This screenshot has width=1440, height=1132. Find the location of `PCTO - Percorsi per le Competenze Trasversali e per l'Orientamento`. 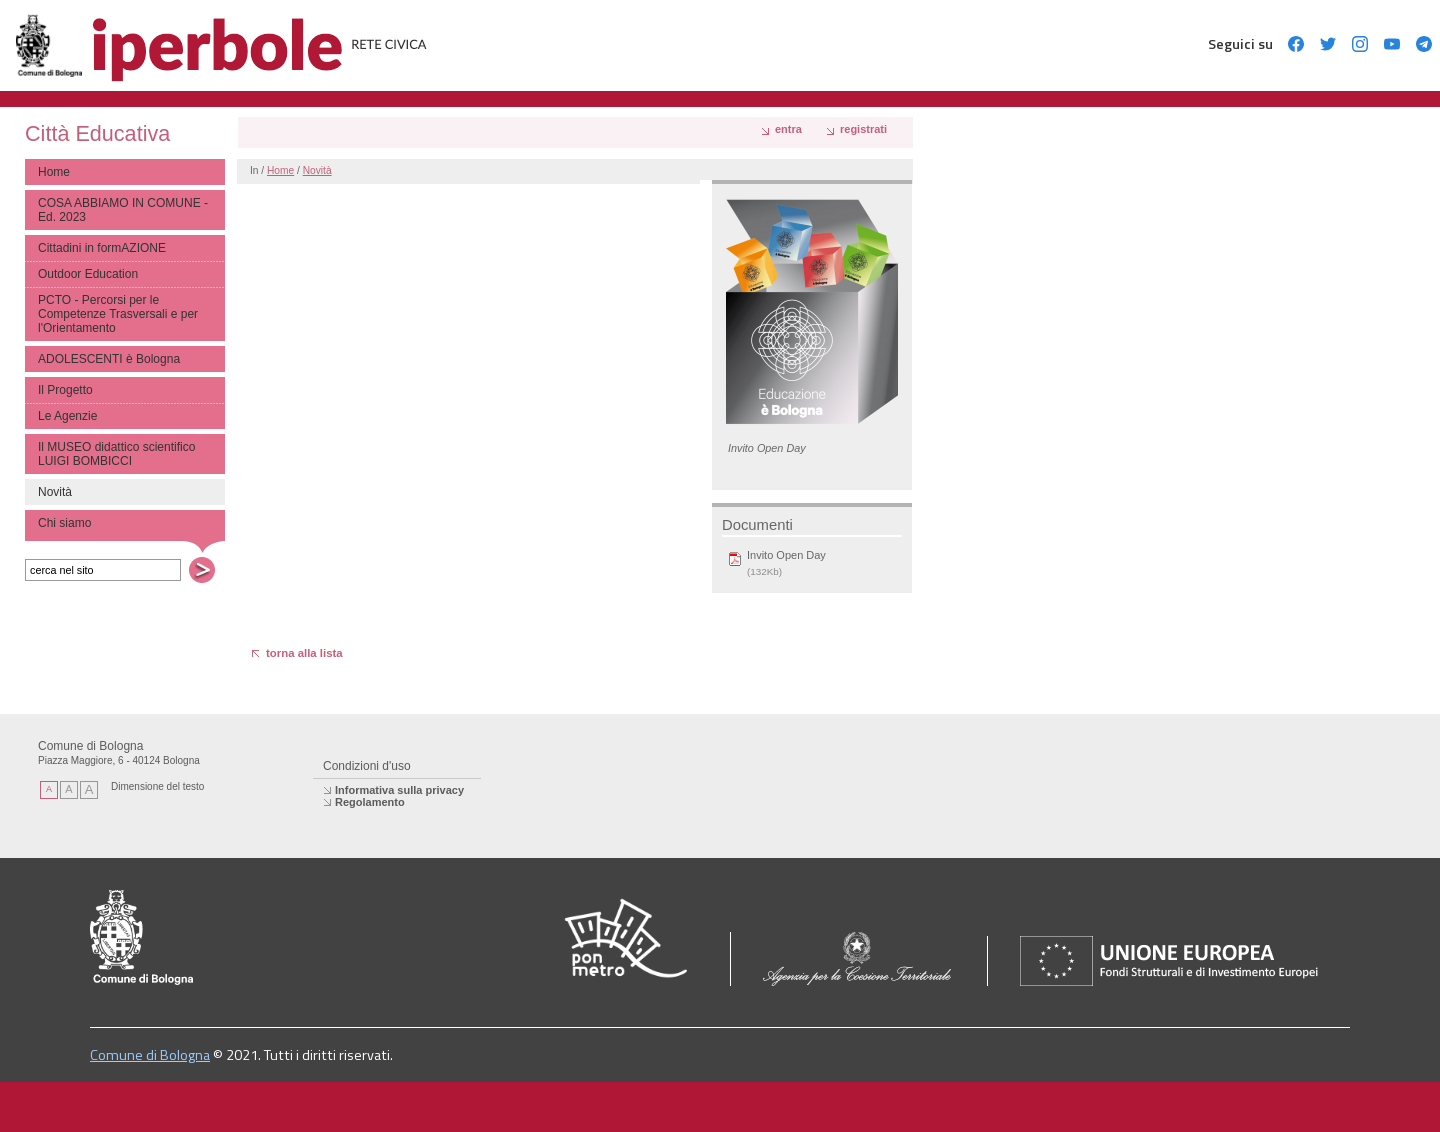

PCTO - Percorsi per le Competenze Trasversali e per l'Orientamento is located at coordinates (118, 314).